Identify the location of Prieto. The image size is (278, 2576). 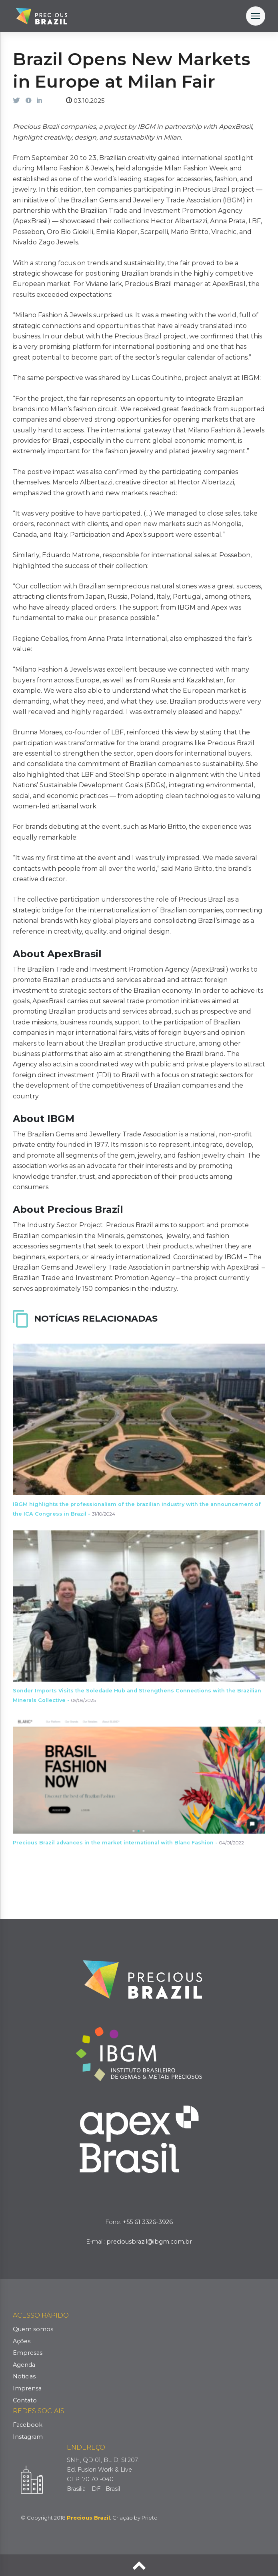
(150, 2517).